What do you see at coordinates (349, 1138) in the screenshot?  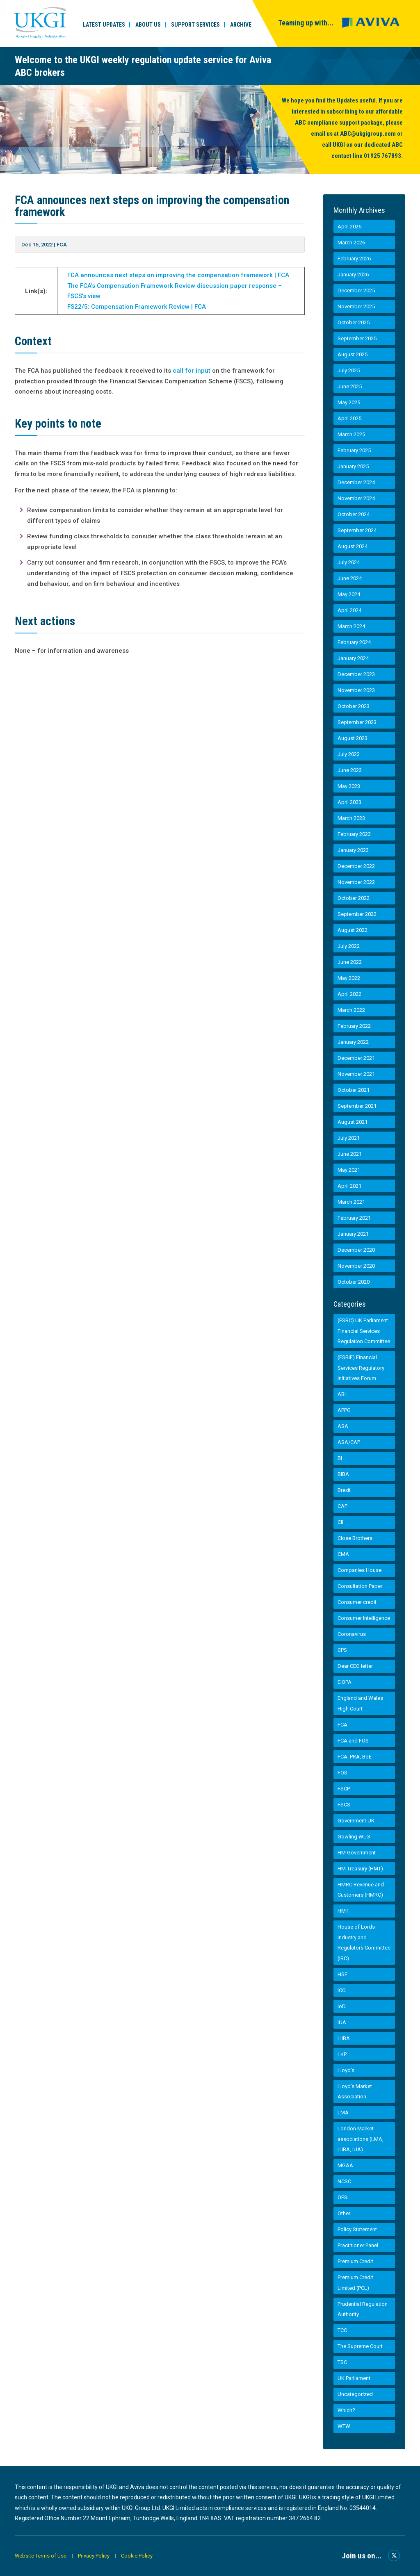 I see `July 2021` at bounding box center [349, 1138].